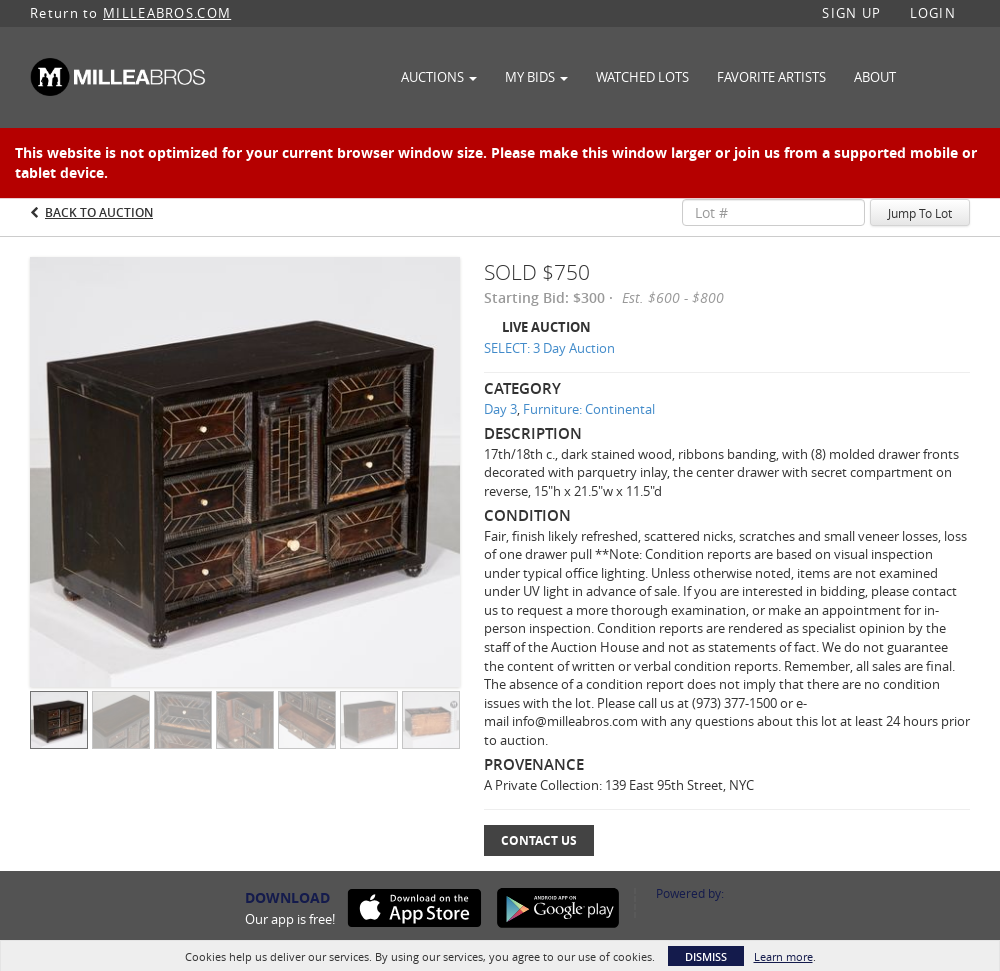 This screenshot has width=1000, height=971. I want to click on Learn more, so click(783, 956).